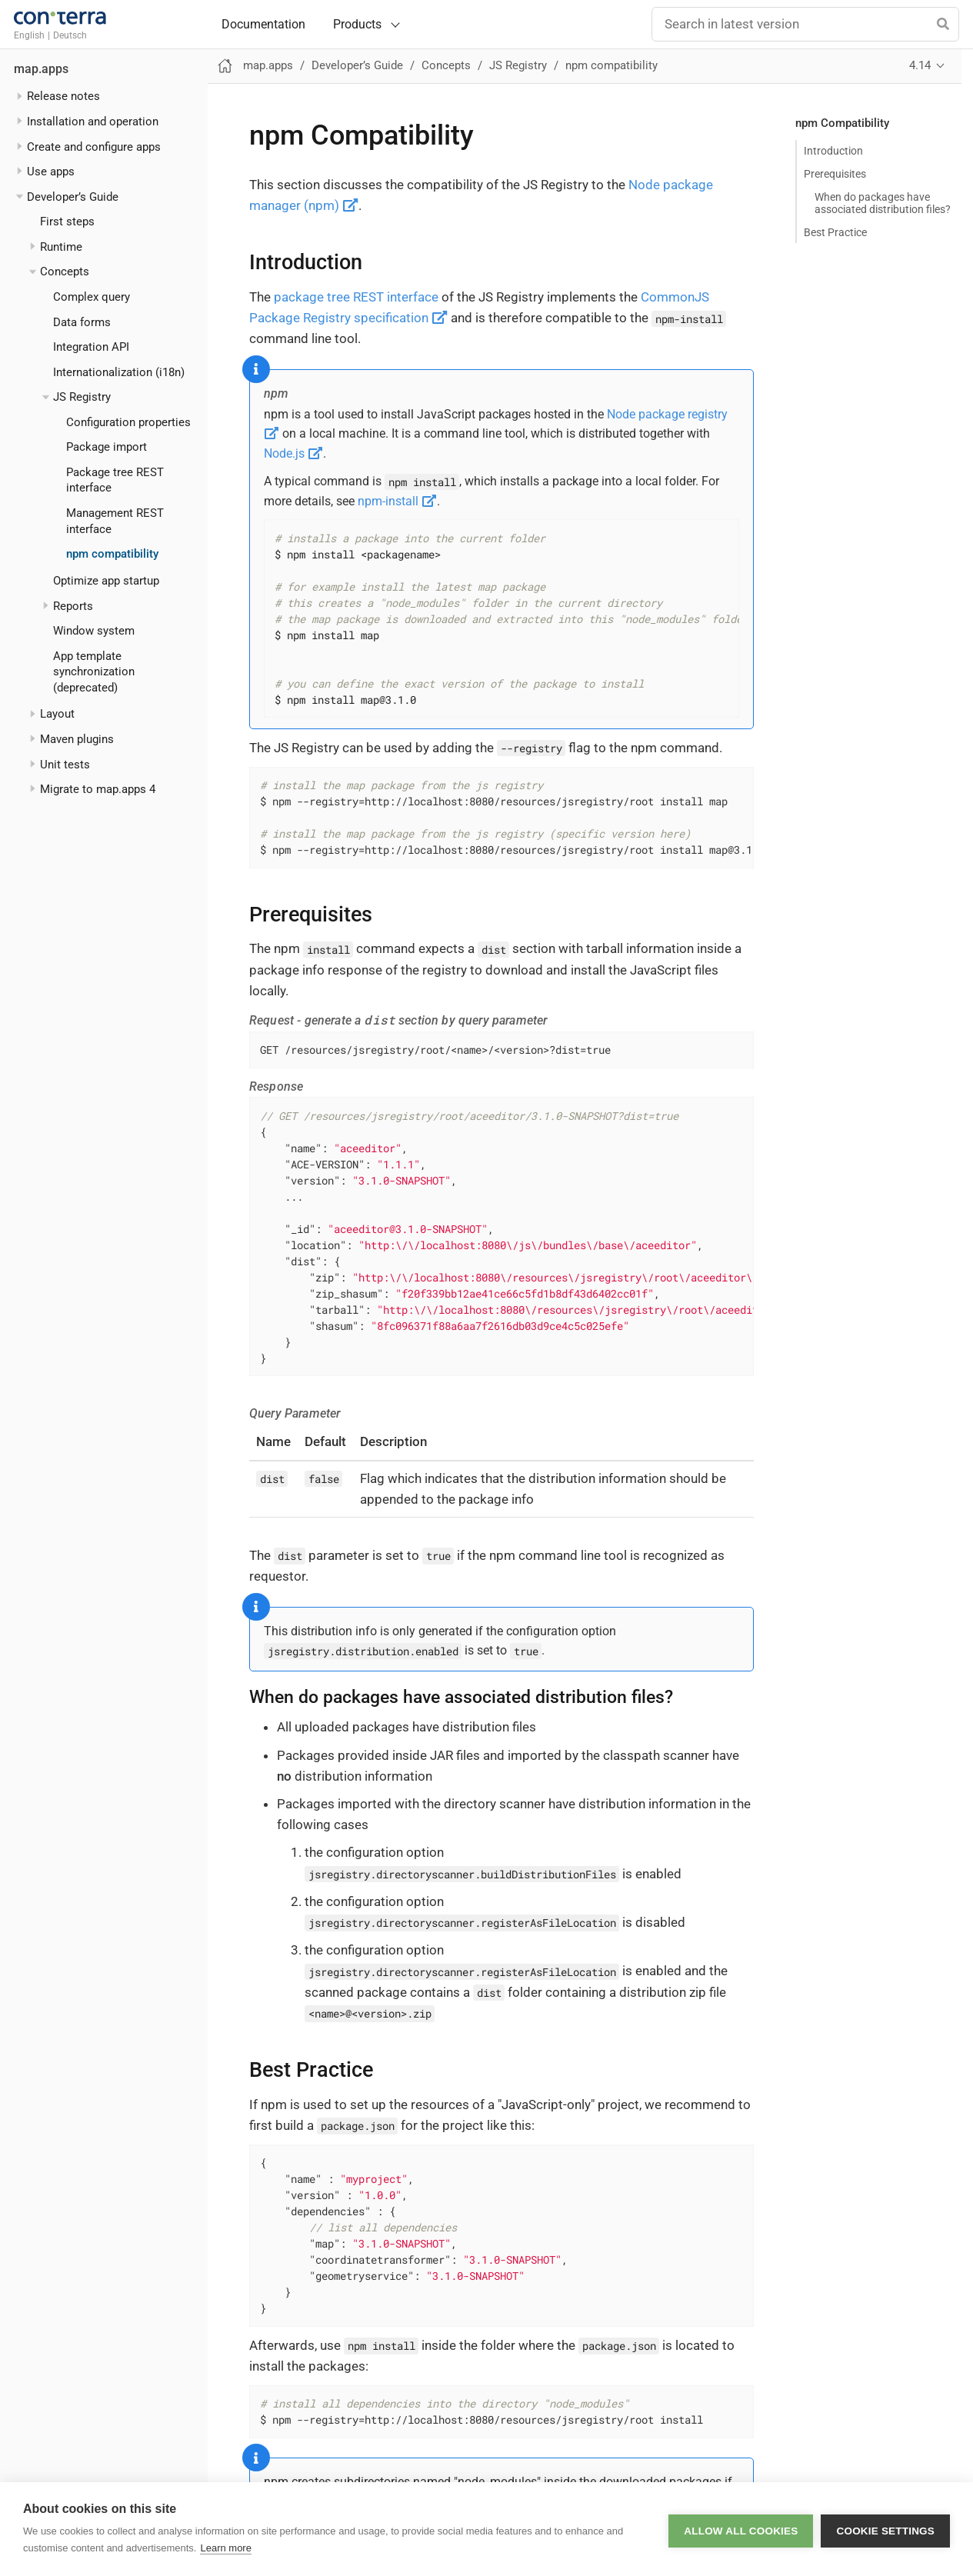 The image size is (973, 2576). What do you see at coordinates (920, 65) in the screenshot?
I see `4.14` at bounding box center [920, 65].